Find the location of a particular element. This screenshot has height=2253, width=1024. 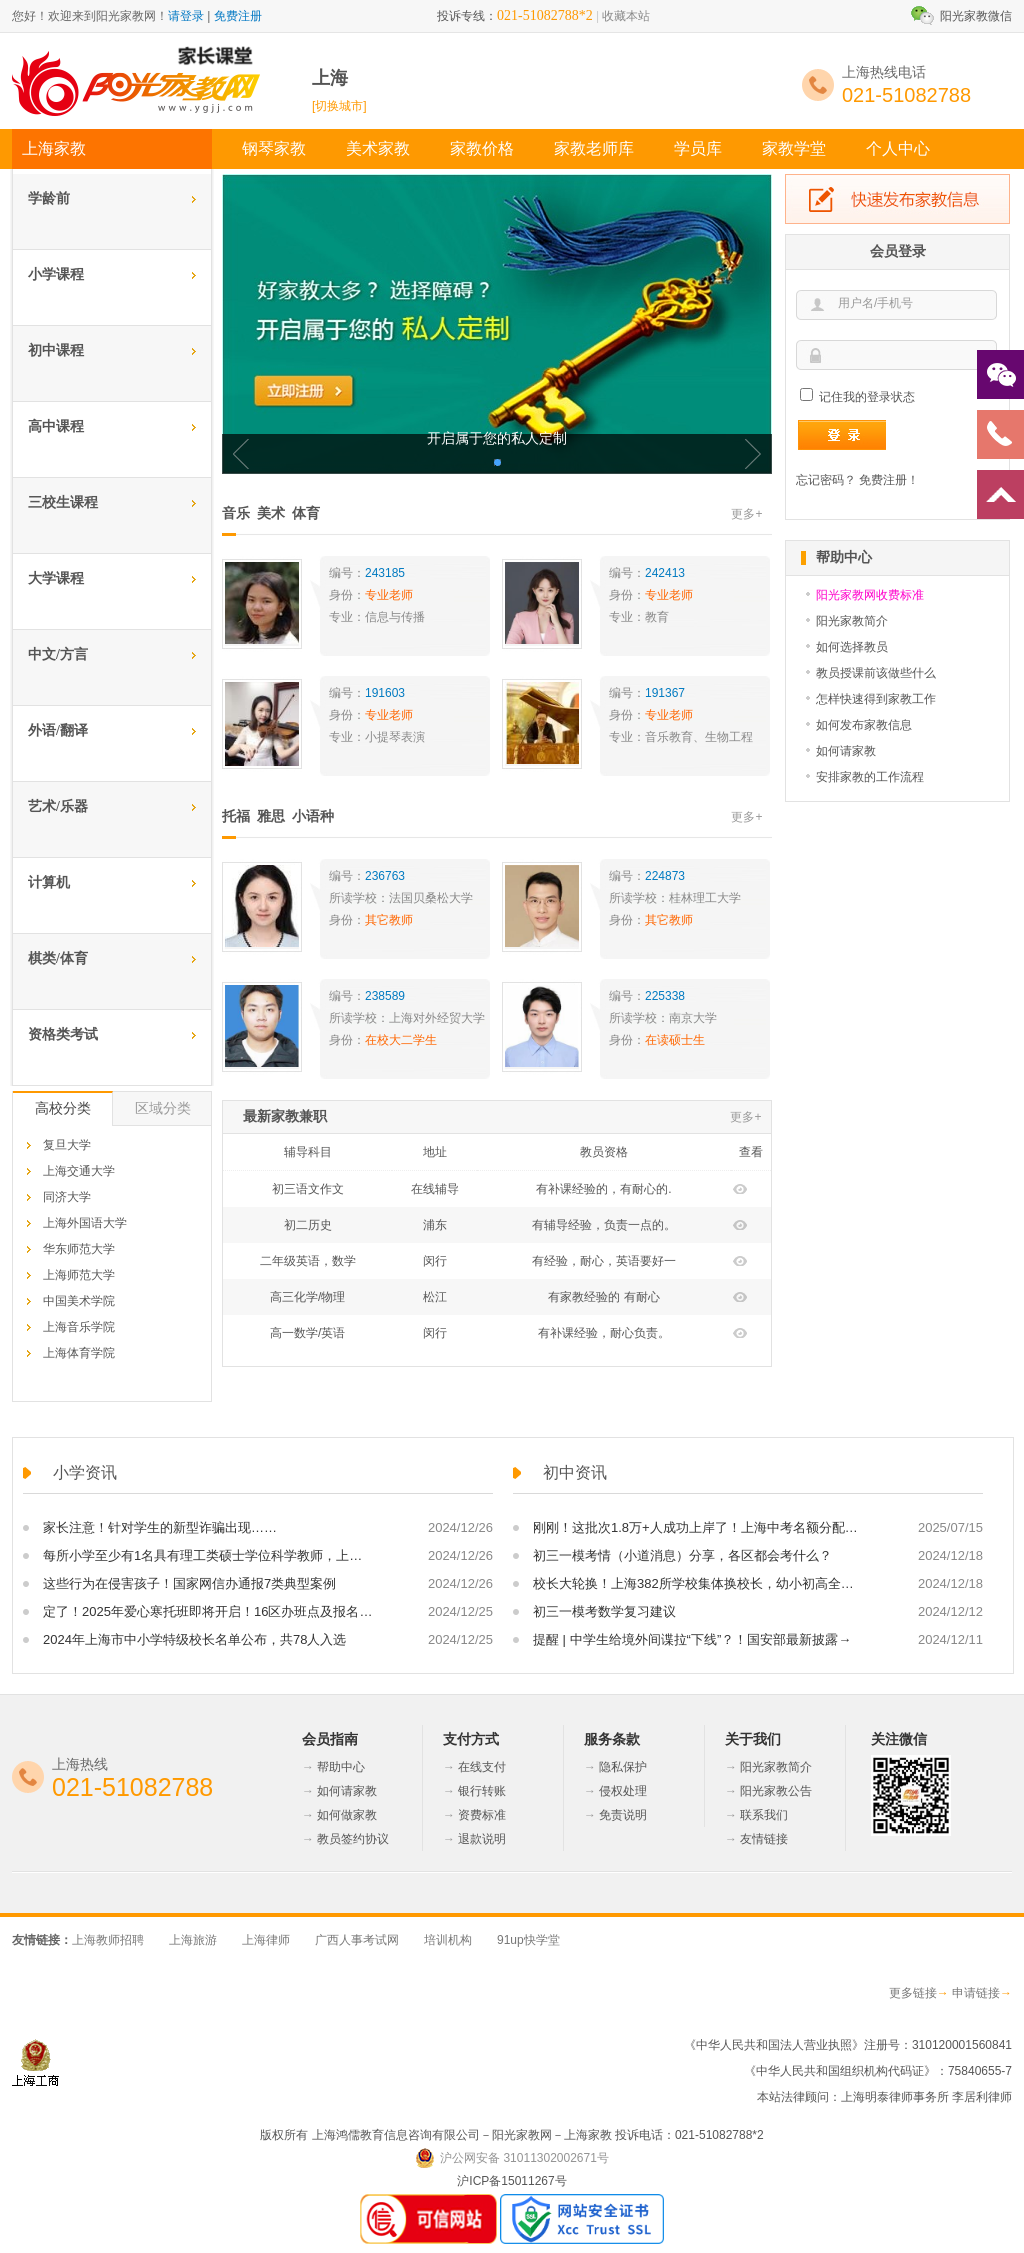

资费标准 is located at coordinates (482, 1815).